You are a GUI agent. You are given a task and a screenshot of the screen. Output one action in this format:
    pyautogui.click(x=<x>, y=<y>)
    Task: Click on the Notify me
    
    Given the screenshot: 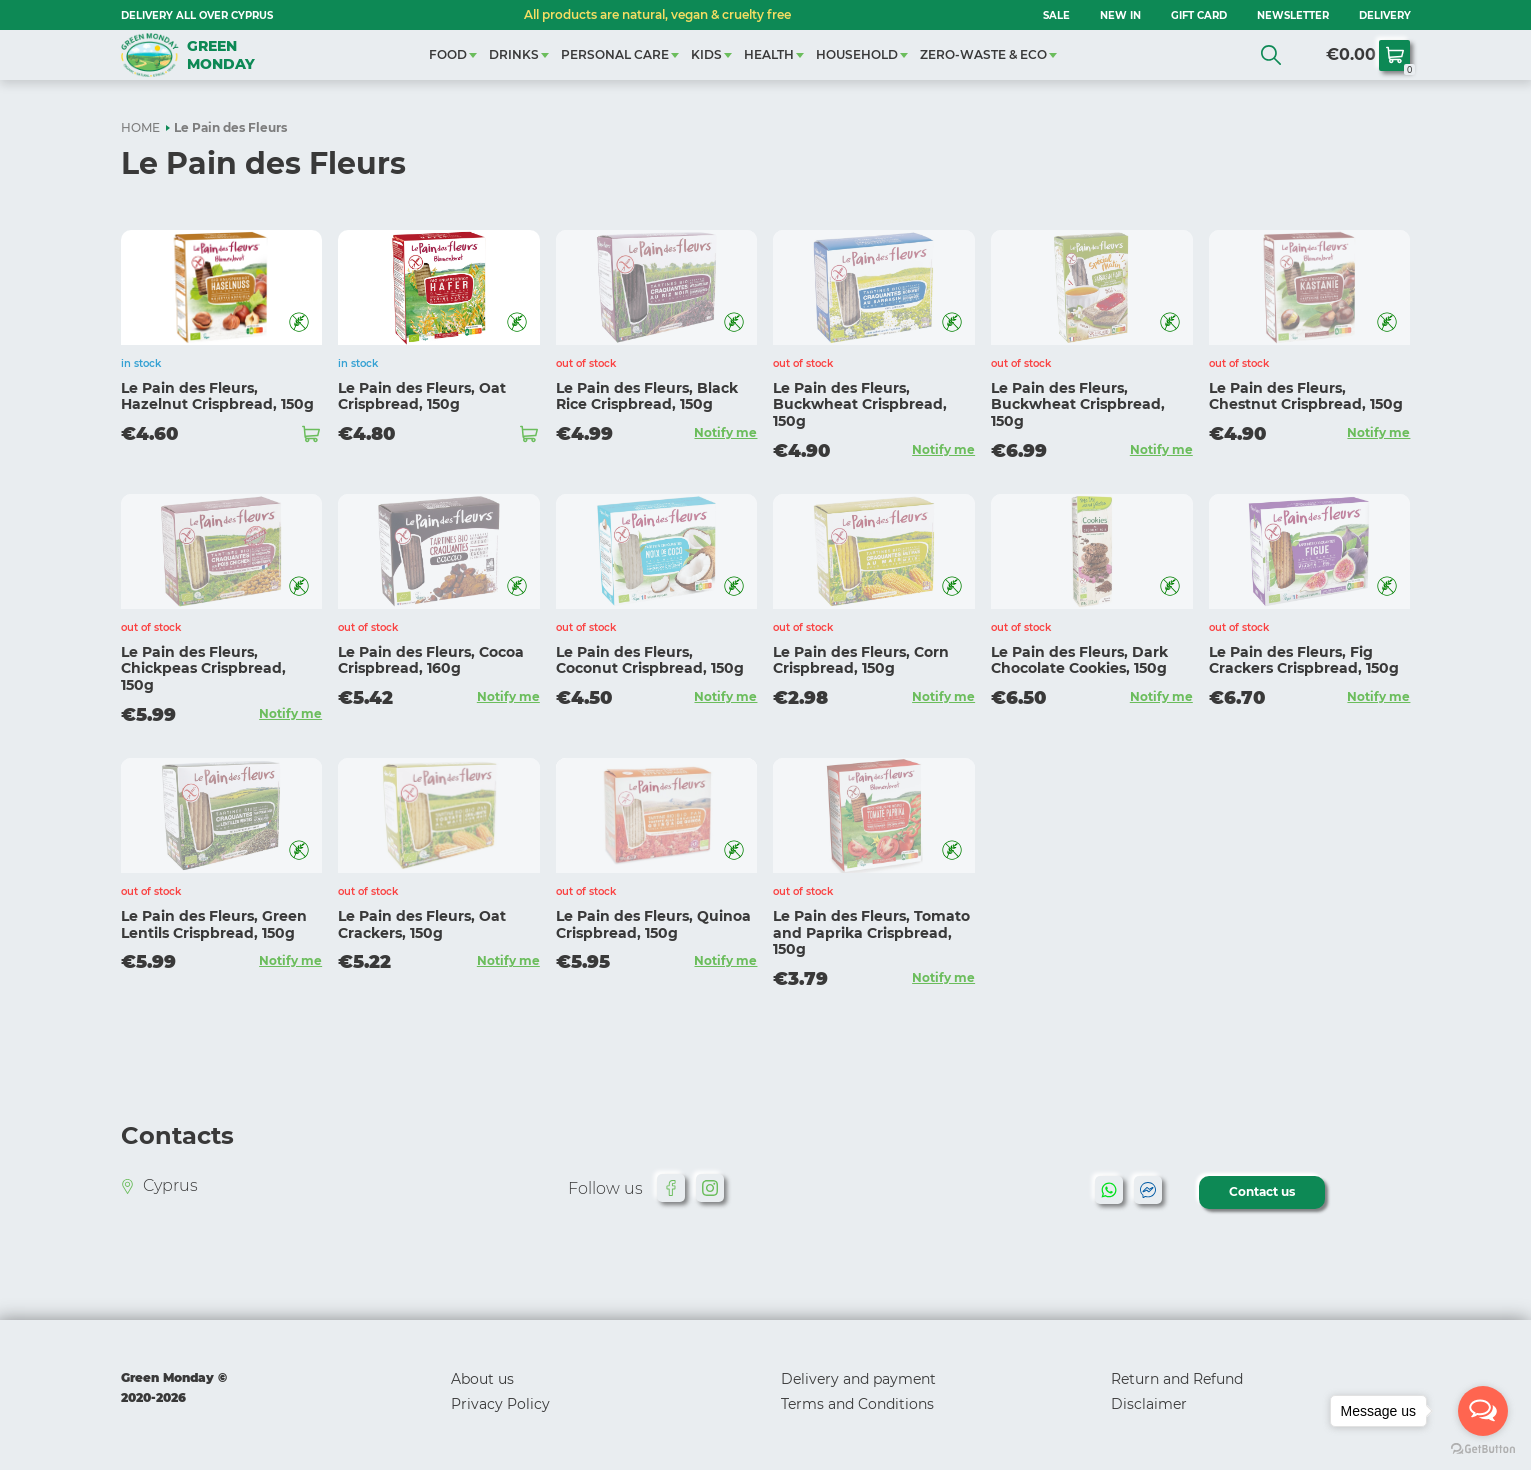 What is the action you would take?
    pyautogui.click(x=725, y=432)
    